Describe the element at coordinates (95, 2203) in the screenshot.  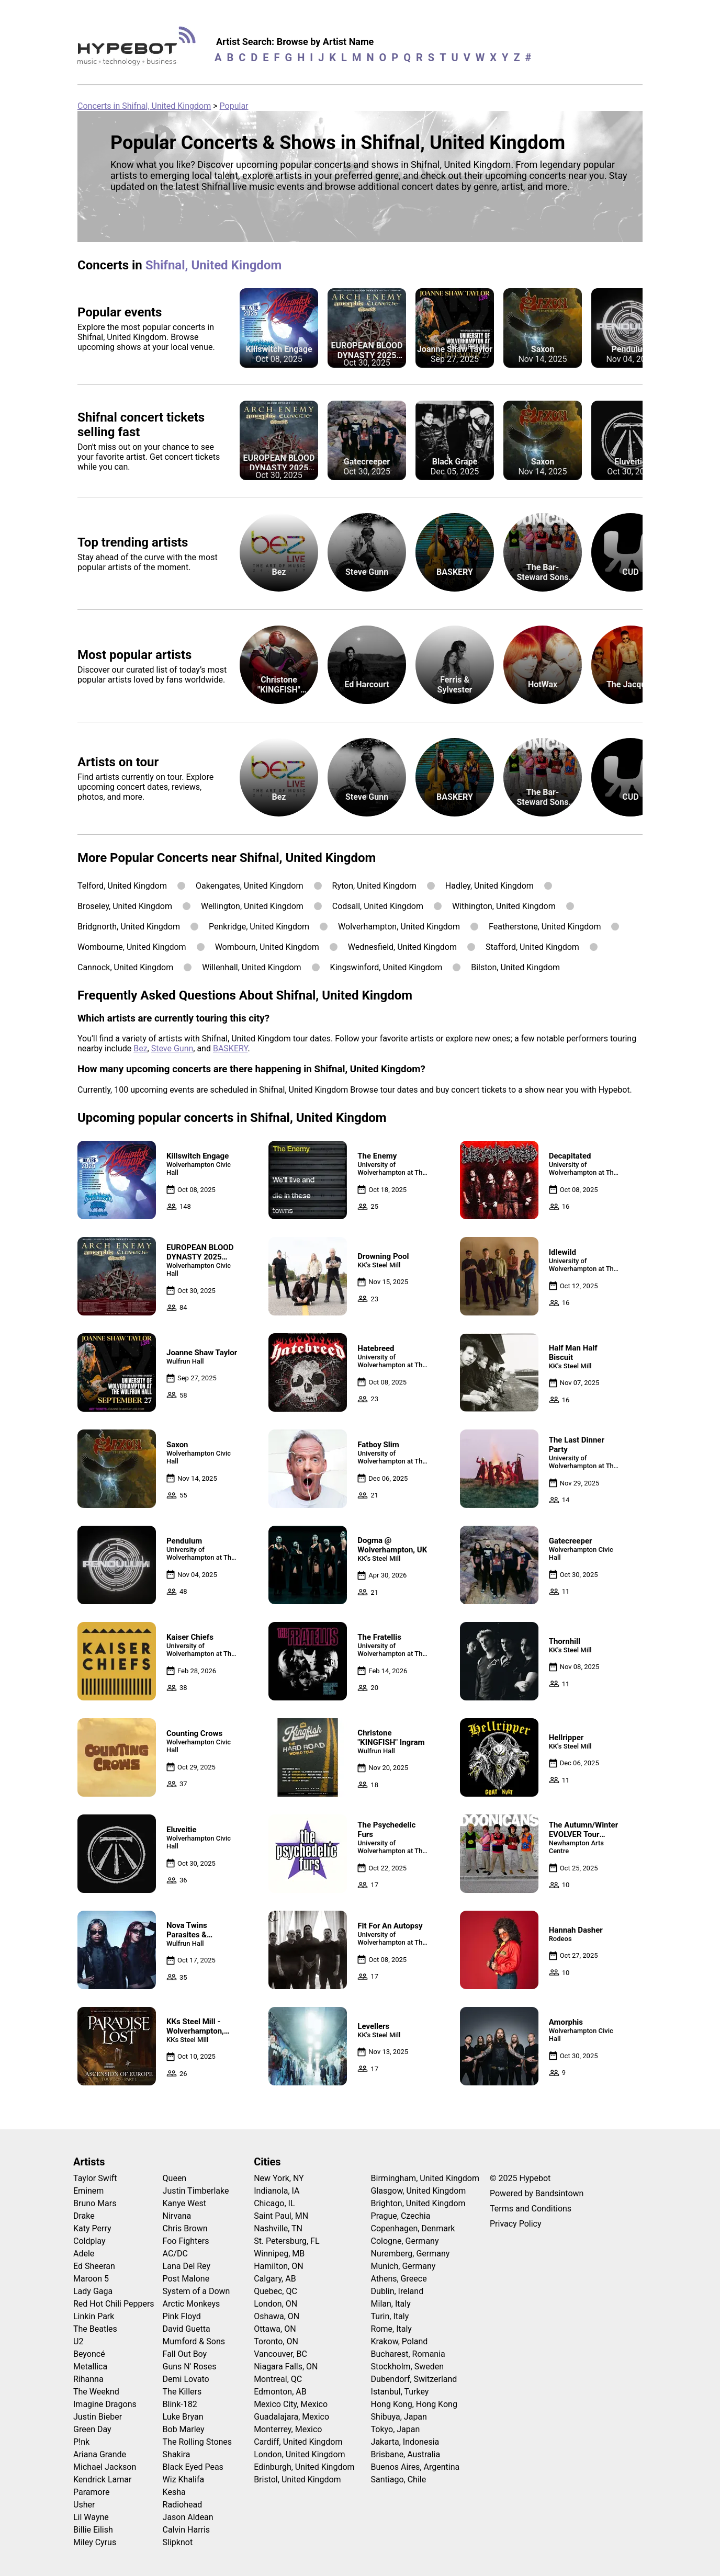
I see `Bruno Mars` at that location.